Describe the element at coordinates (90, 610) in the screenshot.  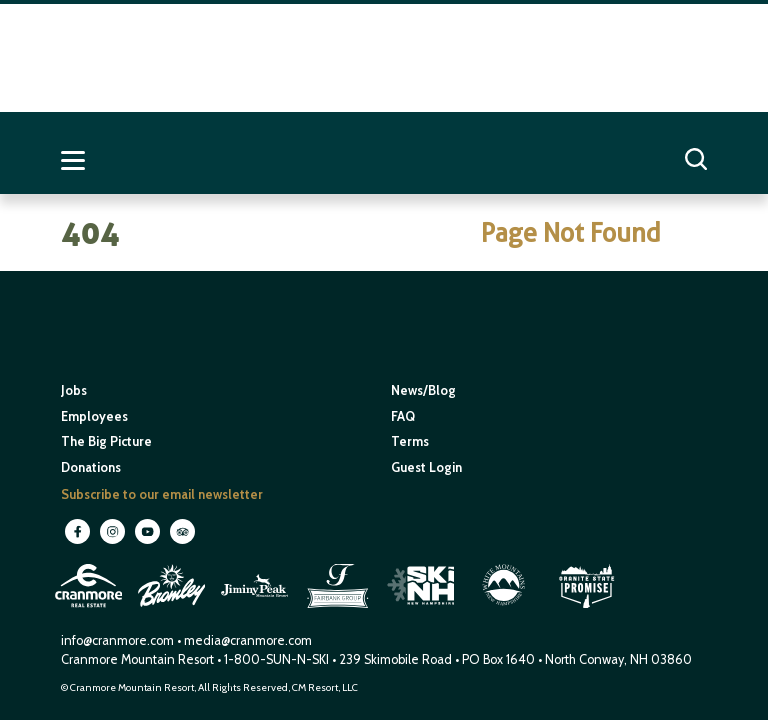
I see `[open in new window]` at that location.